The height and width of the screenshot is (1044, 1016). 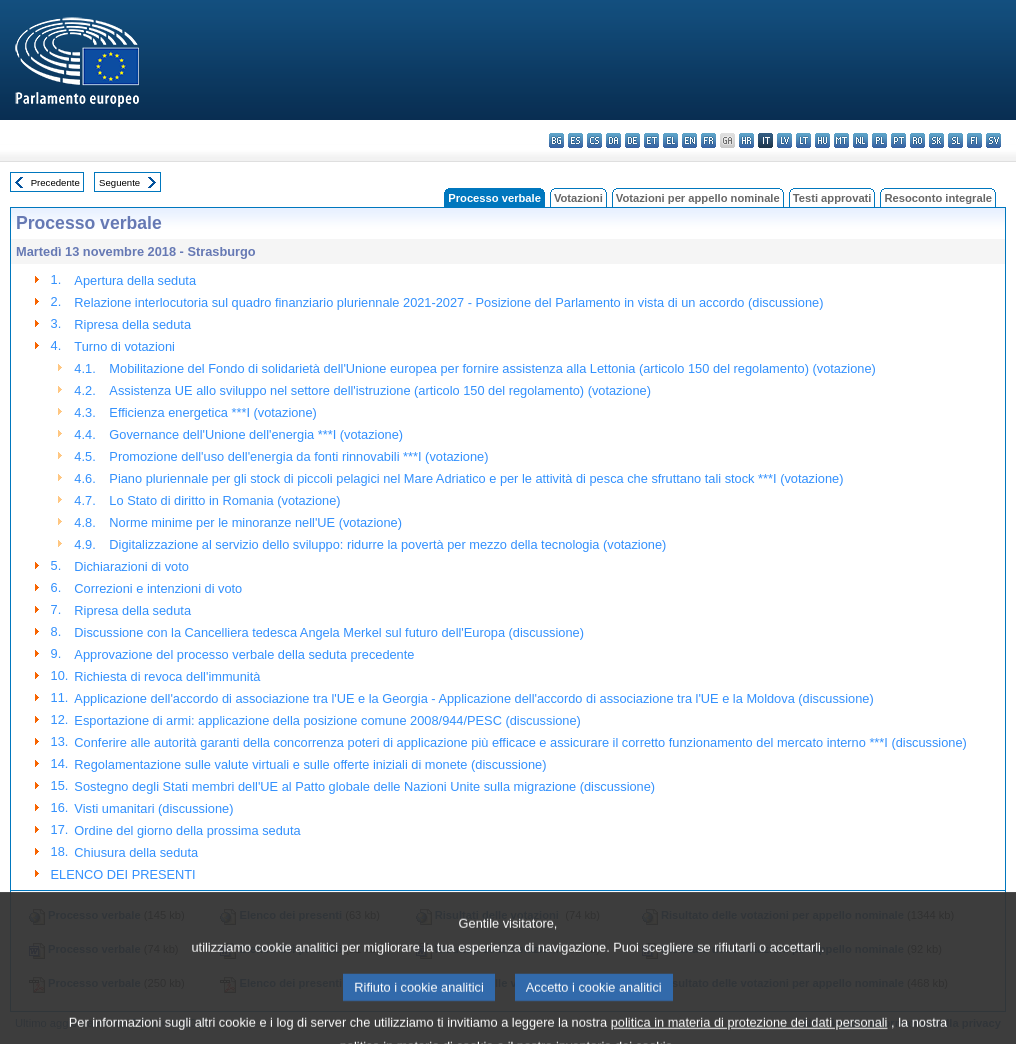 I want to click on Ripresa della seduta, so click(x=132, y=324).